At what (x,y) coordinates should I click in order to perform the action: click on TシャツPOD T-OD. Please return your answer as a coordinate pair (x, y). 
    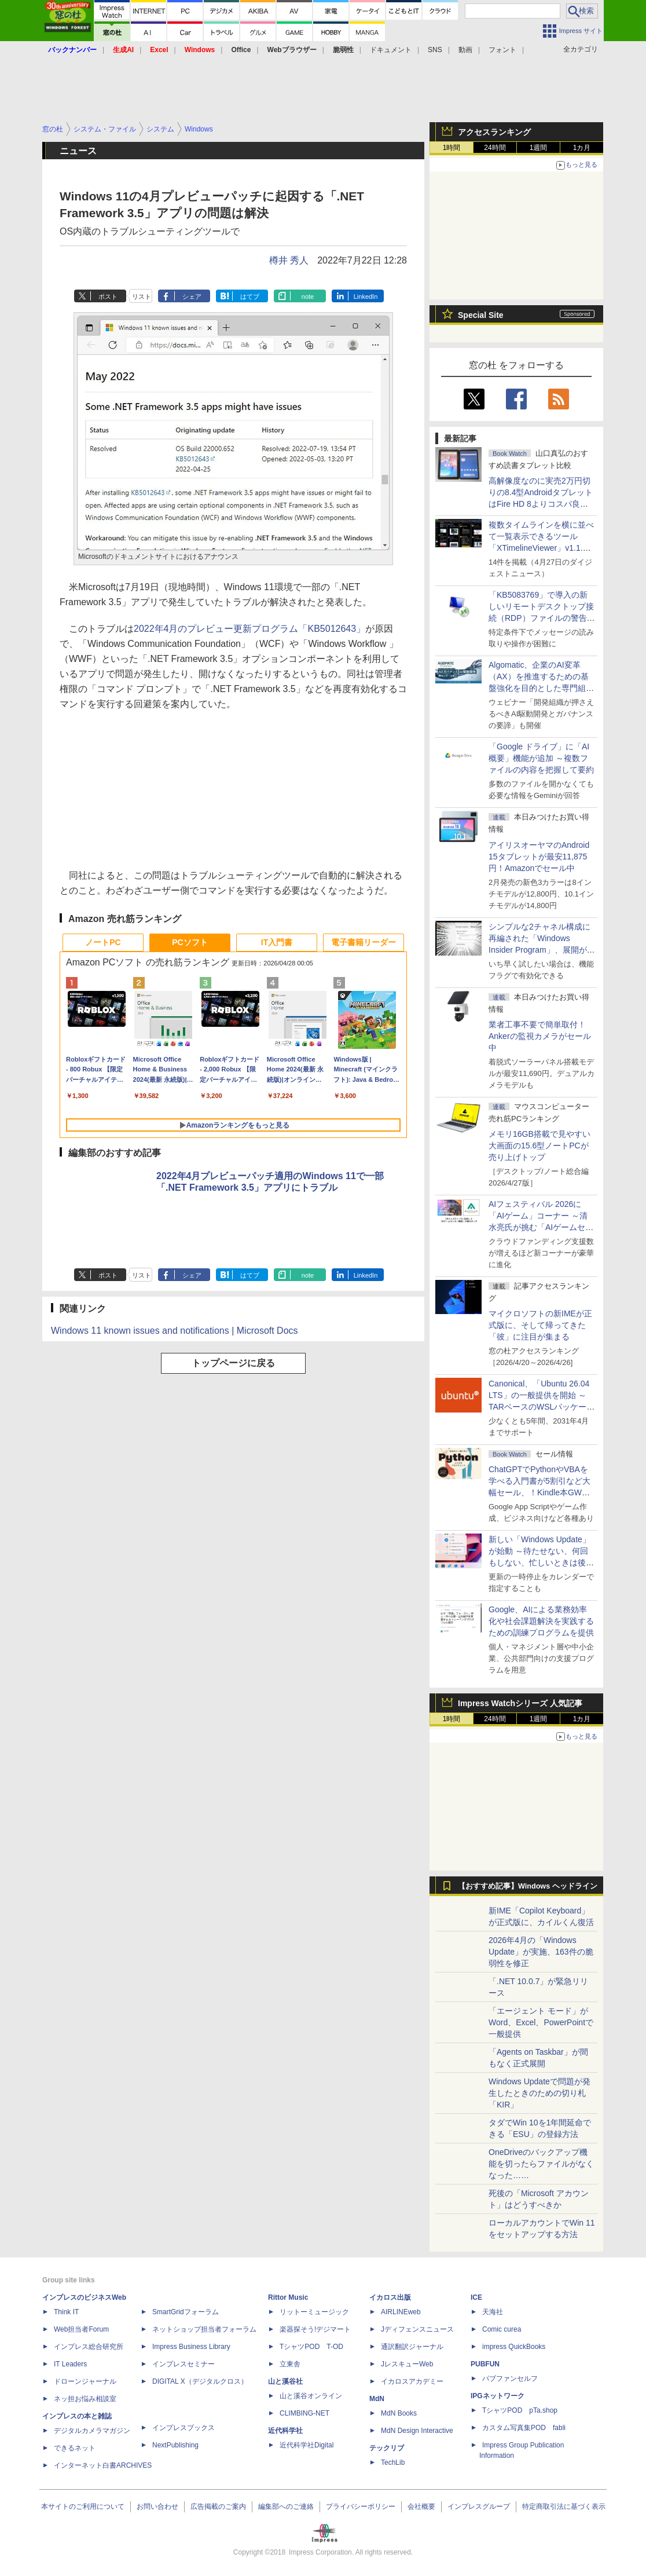
    Looking at the image, I should click on (311, 2347).